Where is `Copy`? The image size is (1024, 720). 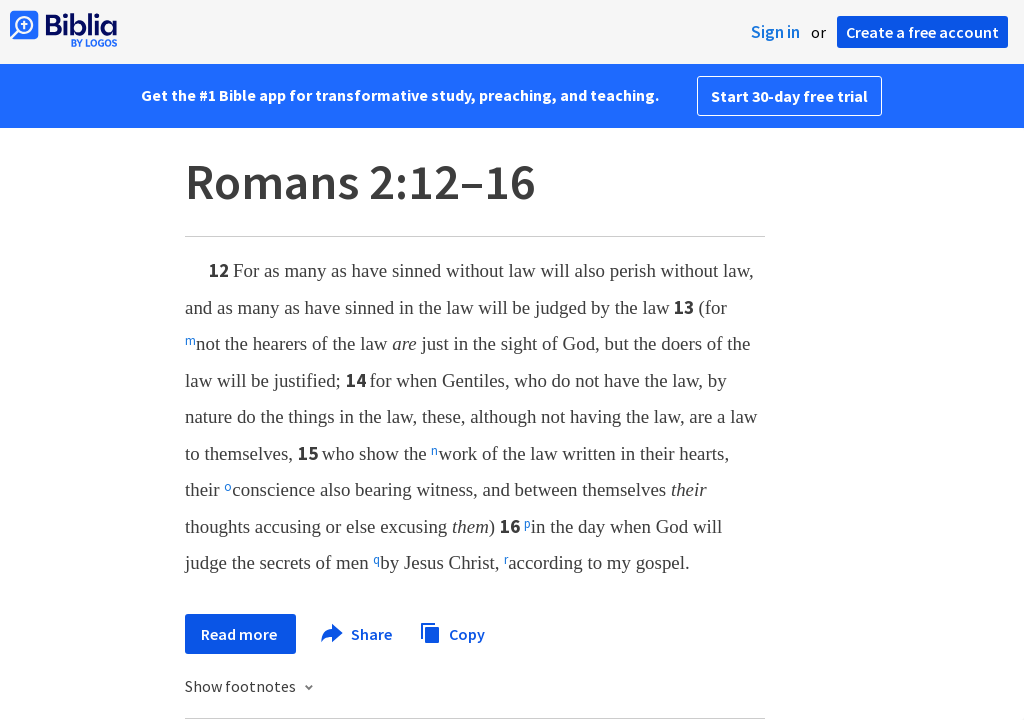
Copy is located at coordinates (452, 631).